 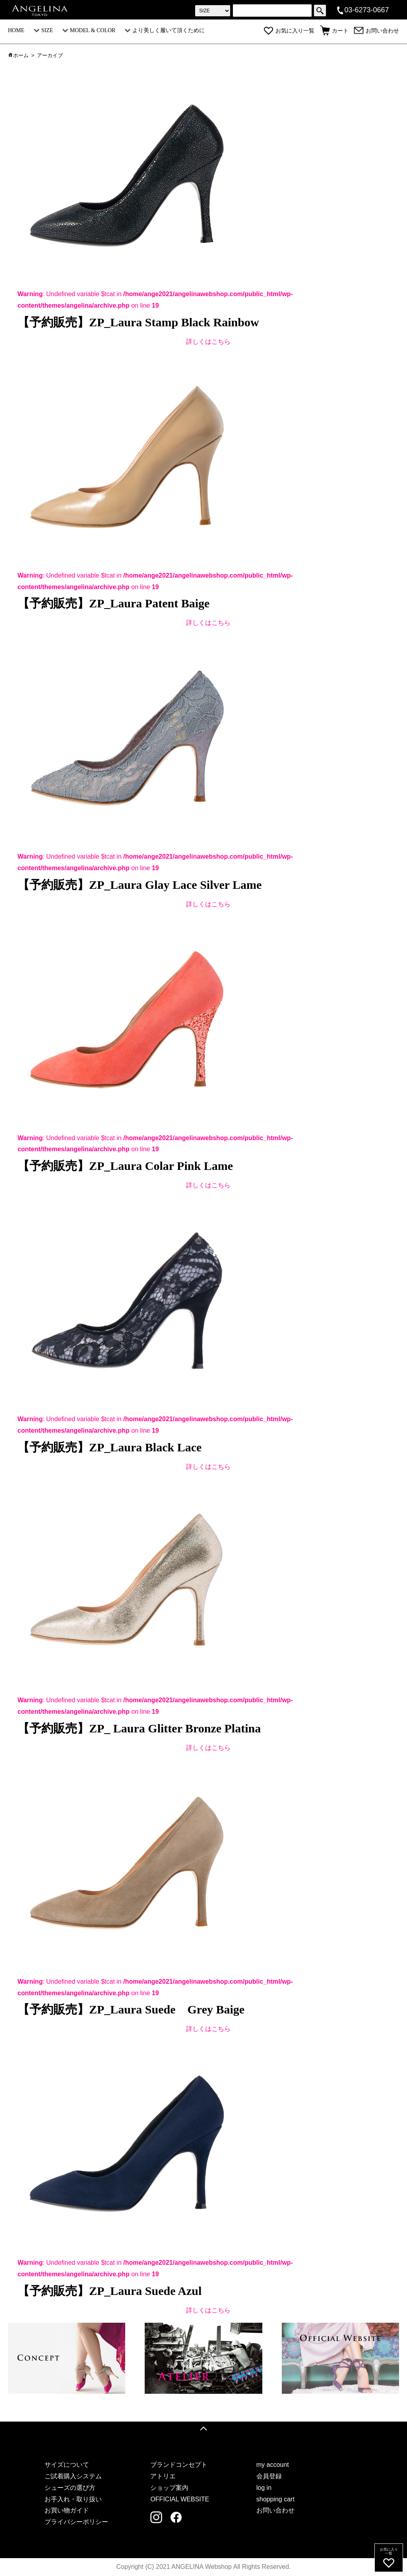 I want to click on 会員登録, so click(x=269, y=2476).